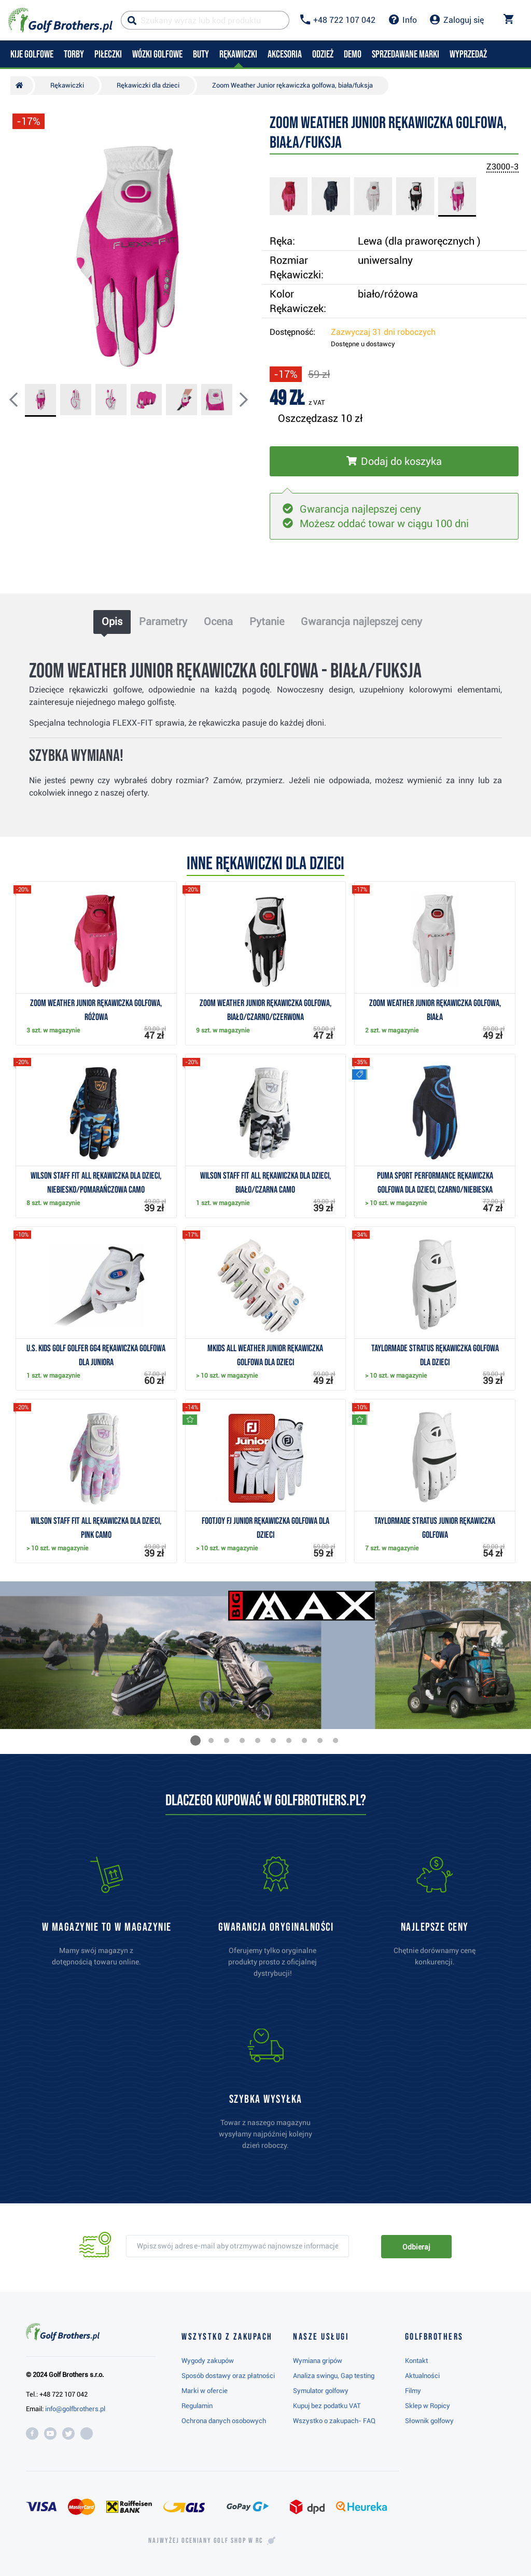 This screenshot has height=2576, width=531. I want to click on Opis [tab], so click(112, 621).